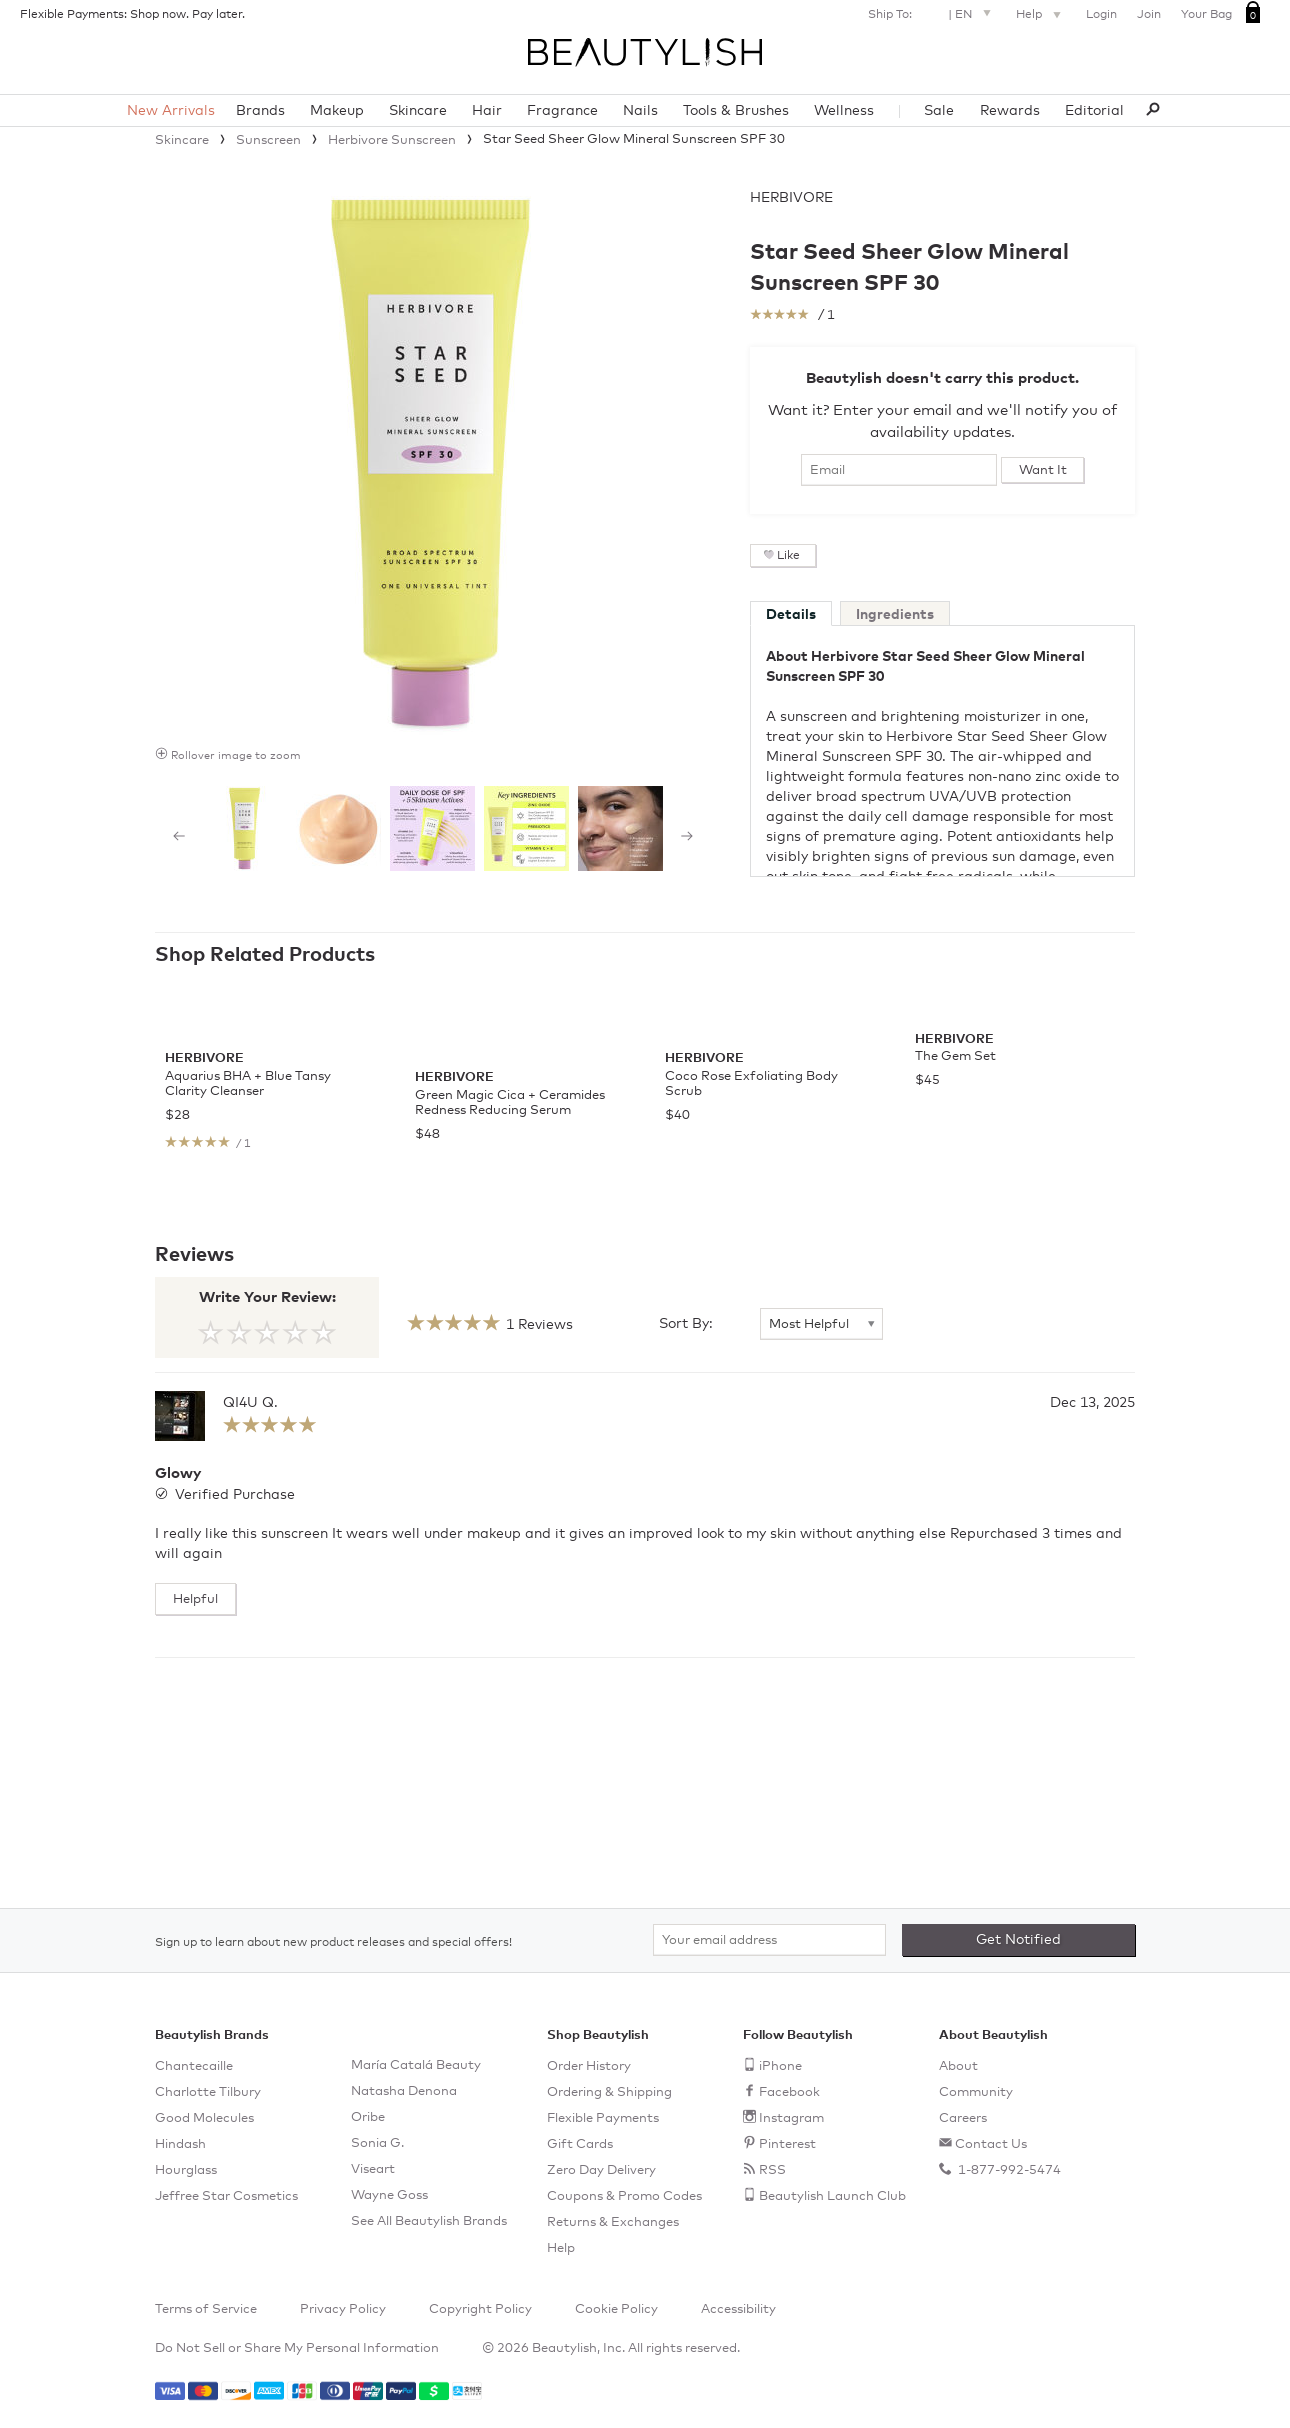 The image size is (1290, 2428). What do you see at coordinates (1094, 111) in the screenshot?
I see `Editorial` at bounding box center [1094, 111].